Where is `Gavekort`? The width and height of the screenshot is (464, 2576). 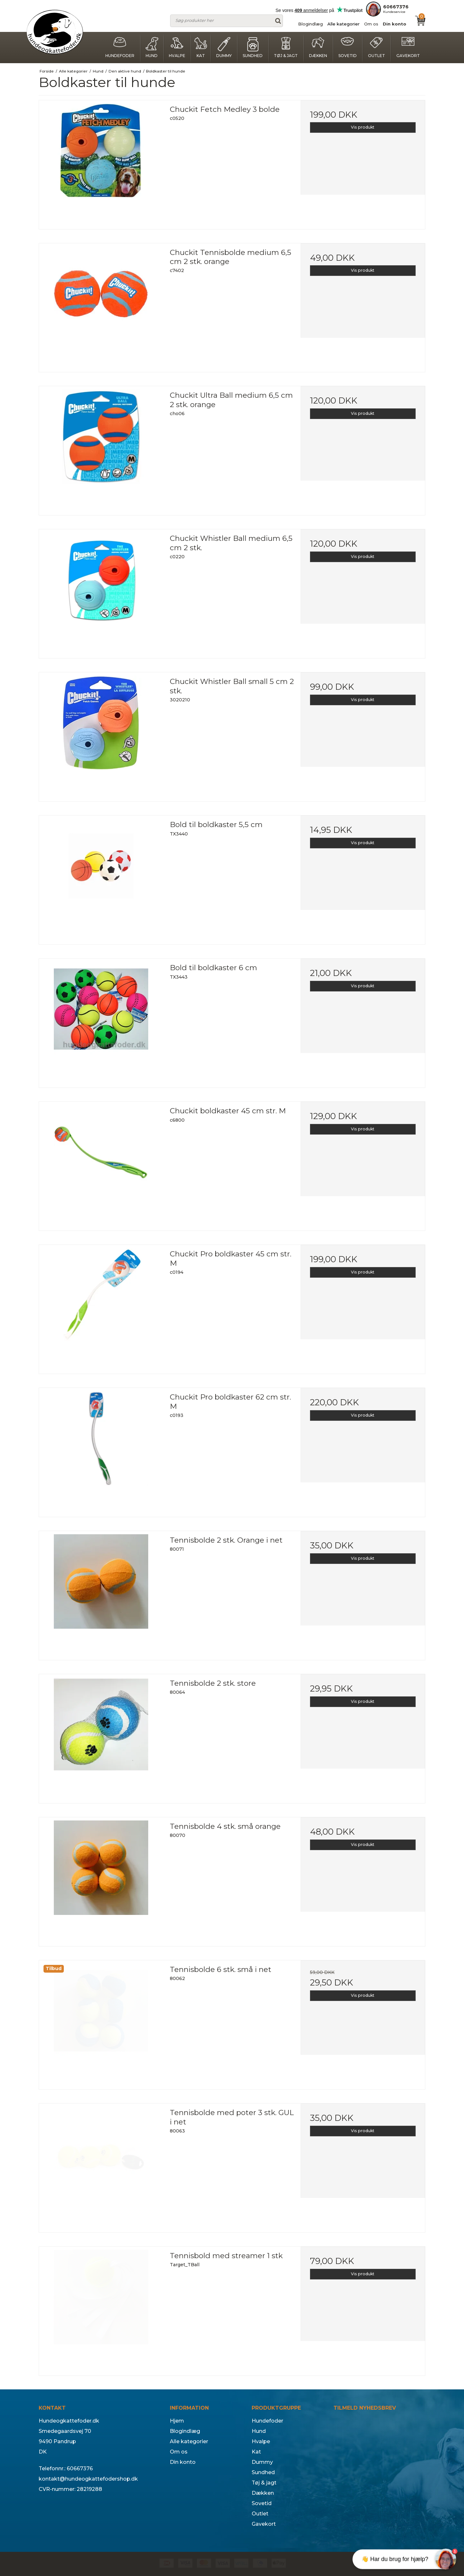 Gavekort is located at coordinates (408, 47).